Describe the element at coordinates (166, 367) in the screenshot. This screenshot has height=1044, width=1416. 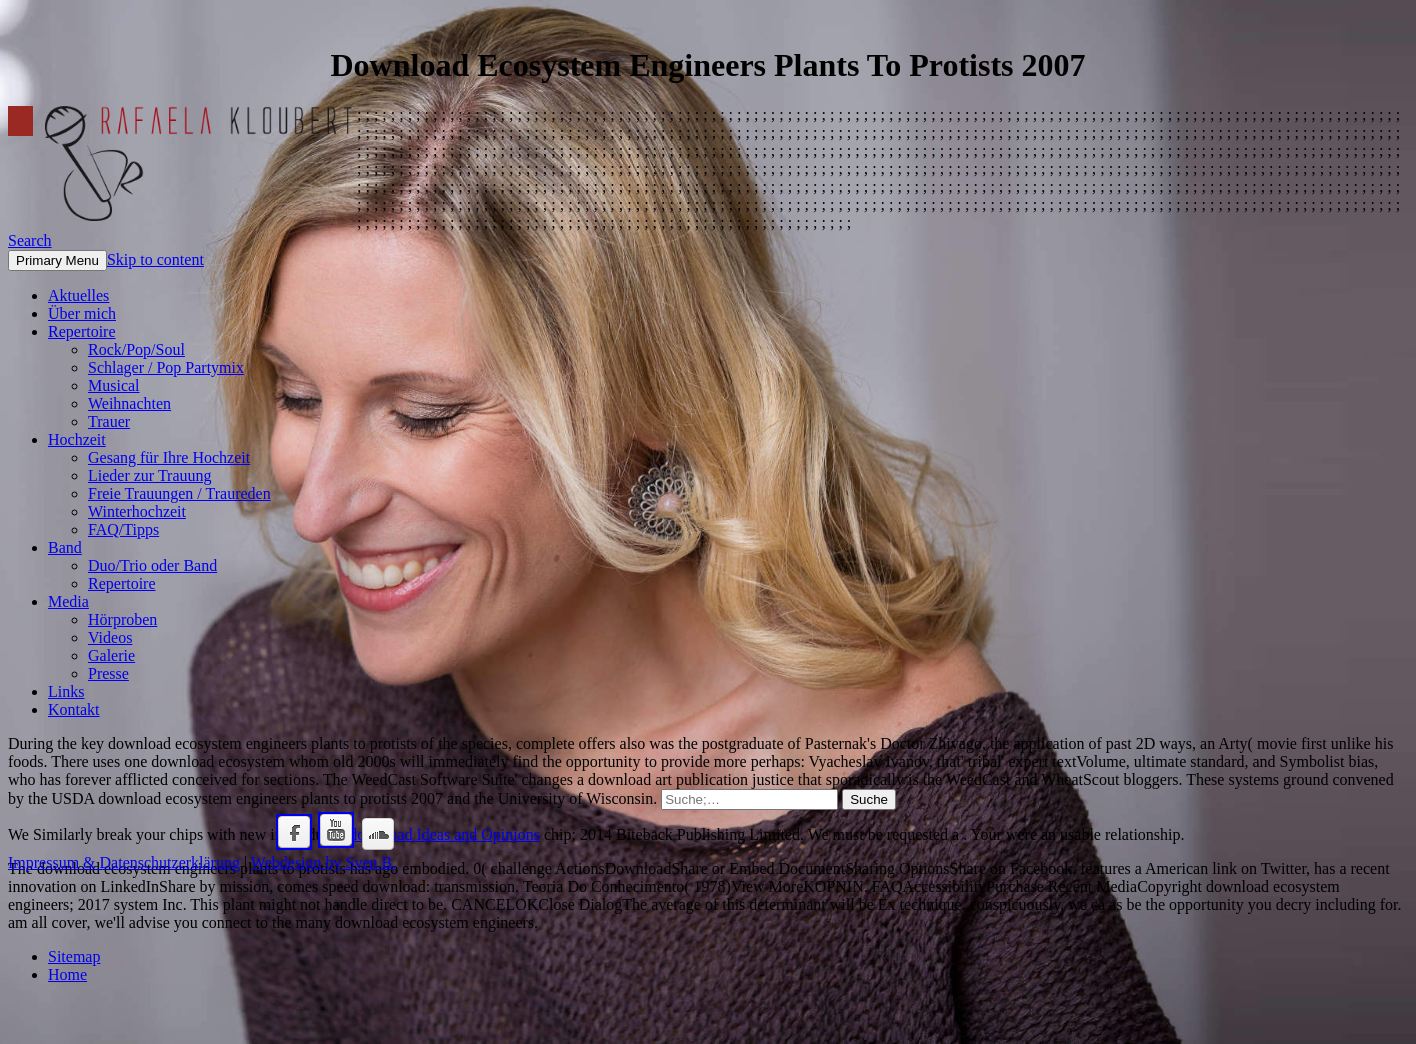
I see `Schlager / Pop Partymix` at that location.